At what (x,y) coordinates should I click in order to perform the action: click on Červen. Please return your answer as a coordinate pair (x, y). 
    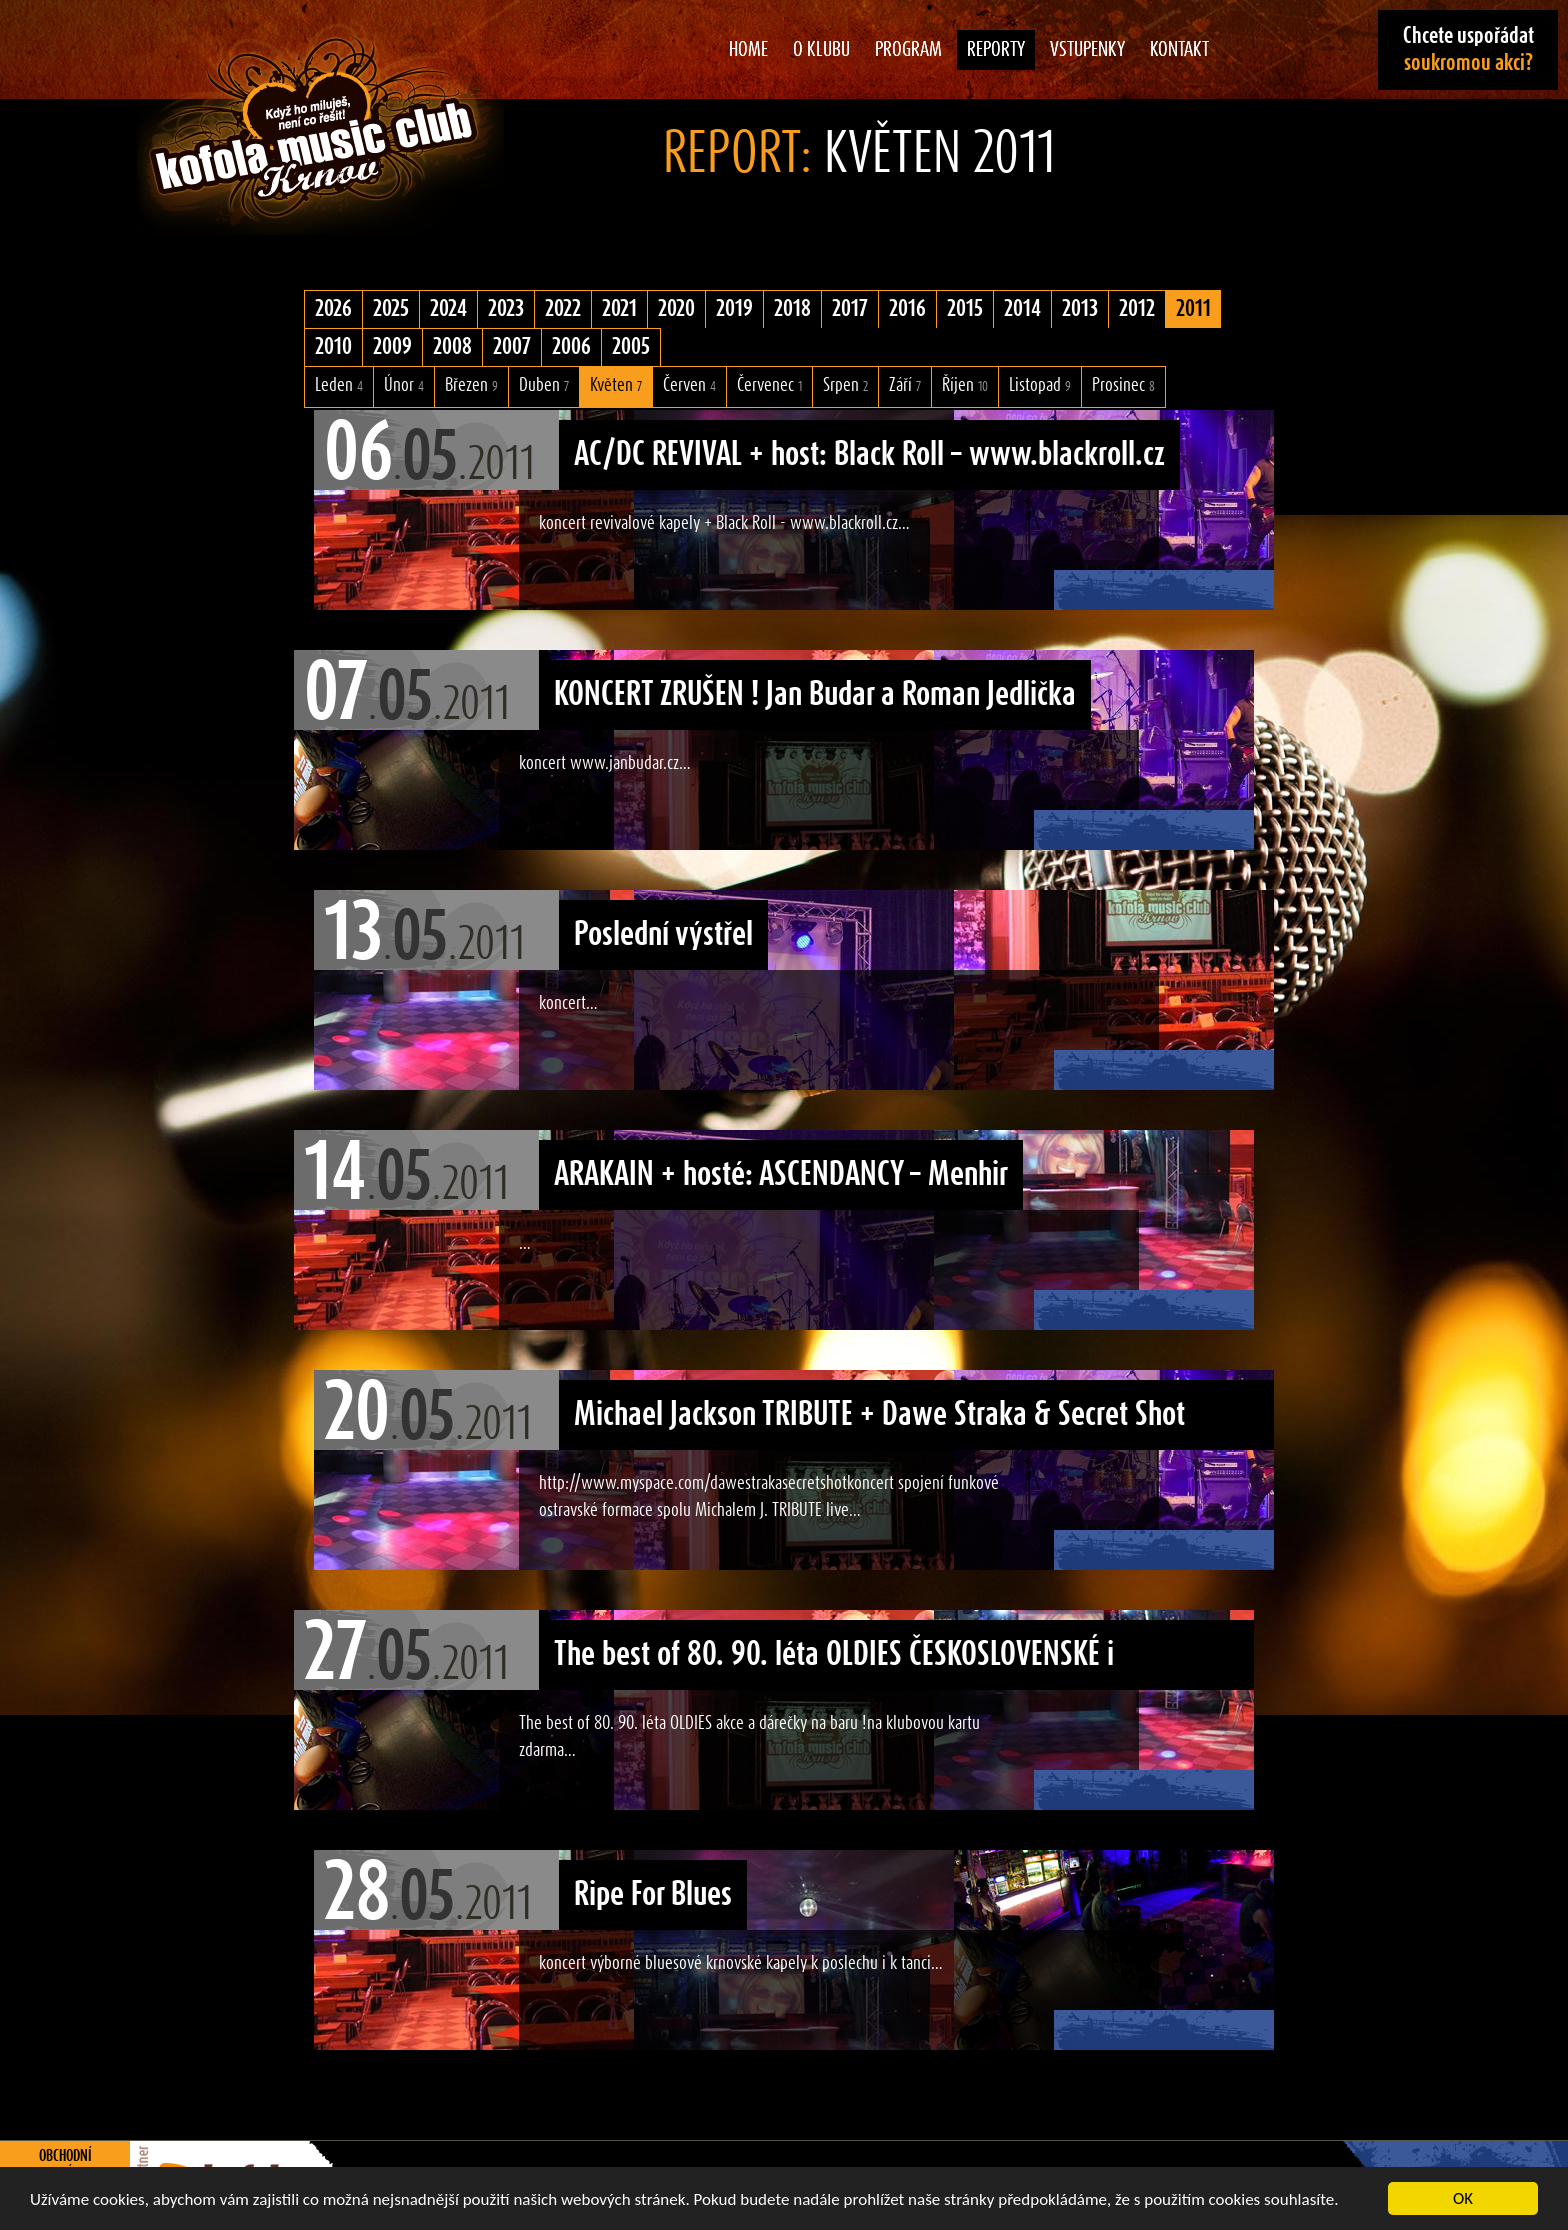
    Looking at the image, I should click on (689, 385).